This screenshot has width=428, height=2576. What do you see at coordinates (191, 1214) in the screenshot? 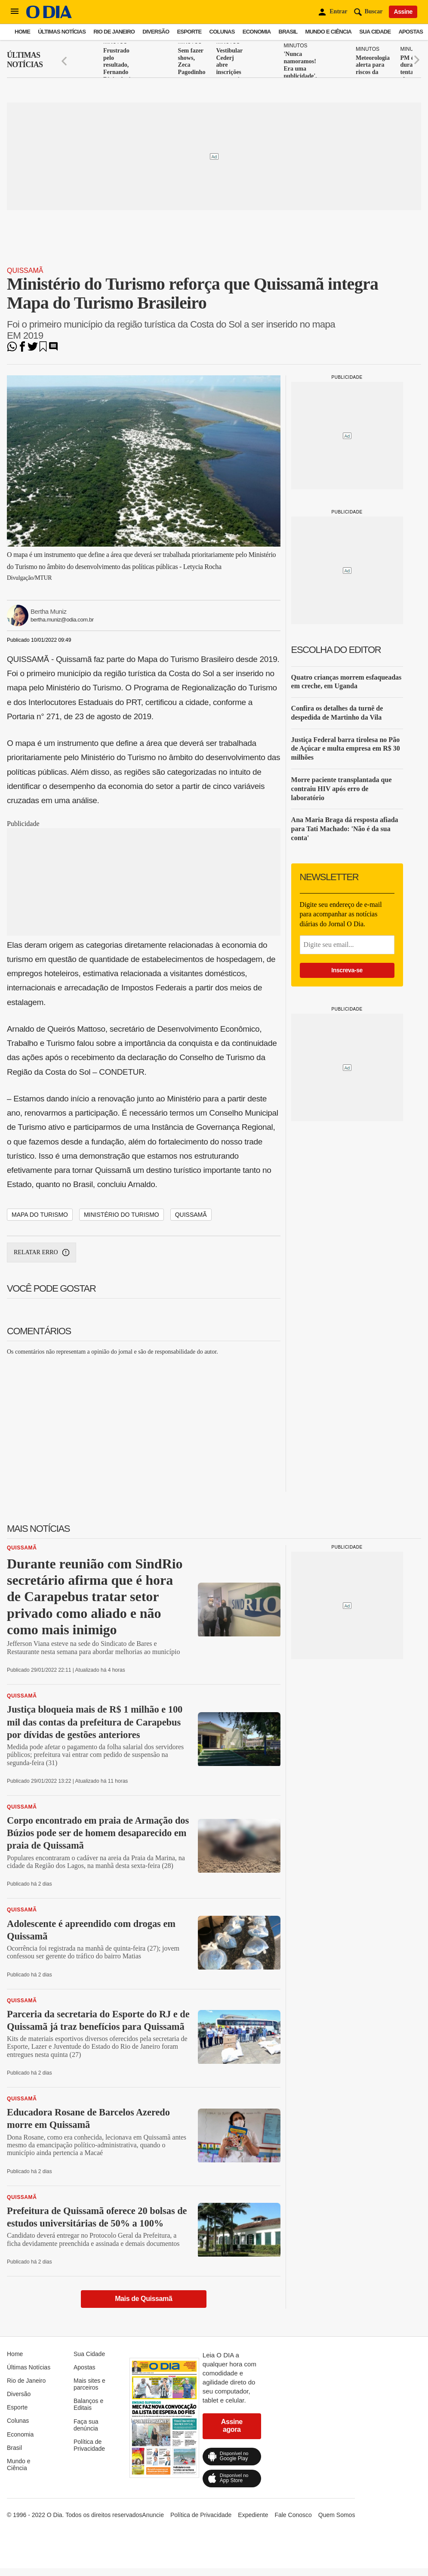
I see `QUISSAMÃ` at bounding box center [191, 1214].